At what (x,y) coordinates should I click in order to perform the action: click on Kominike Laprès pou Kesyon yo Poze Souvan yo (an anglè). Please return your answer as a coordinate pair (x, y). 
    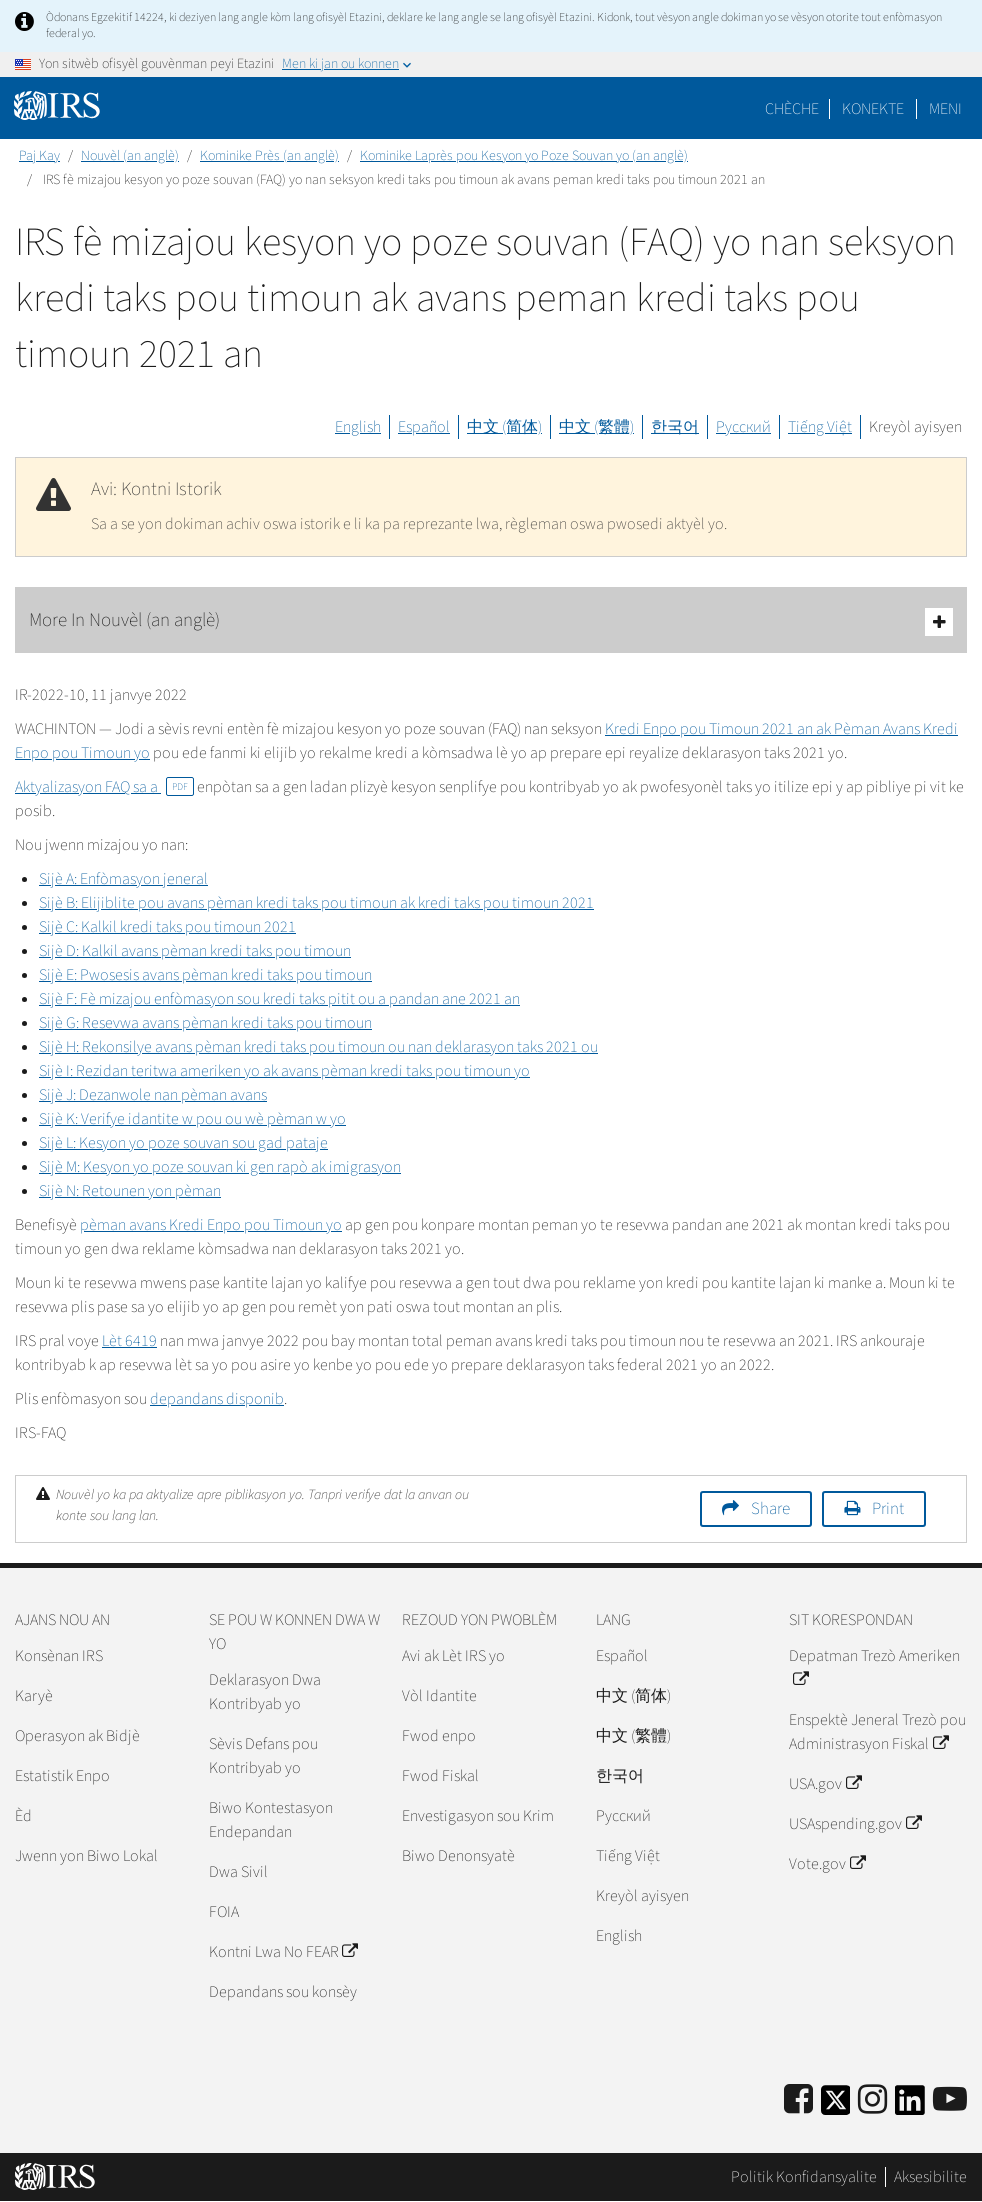
    Looking at the image, I should click on (524, 156).